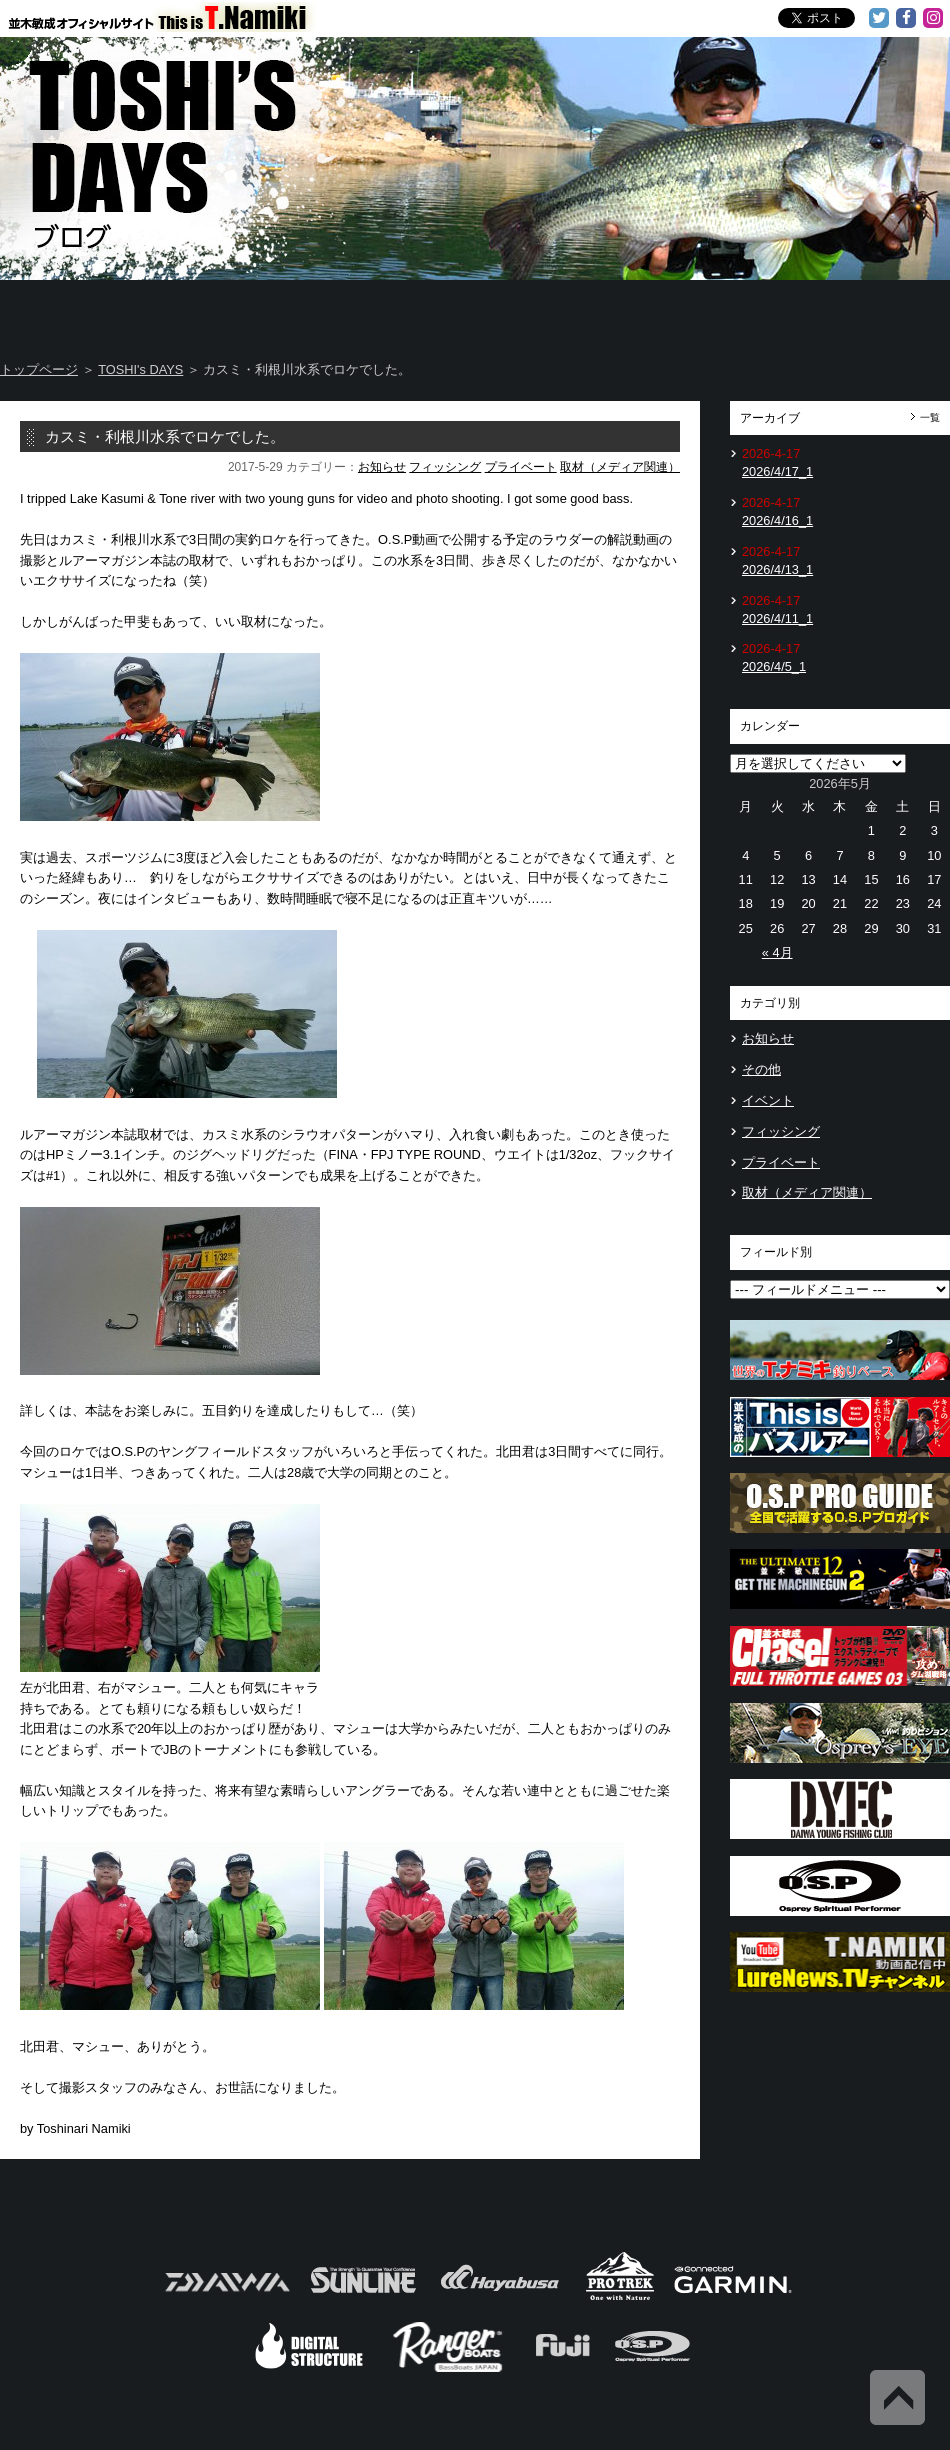 The width and height of the screenshot is (950, 2450). I want to click on 2026/4/13_1, so click(777, 569).